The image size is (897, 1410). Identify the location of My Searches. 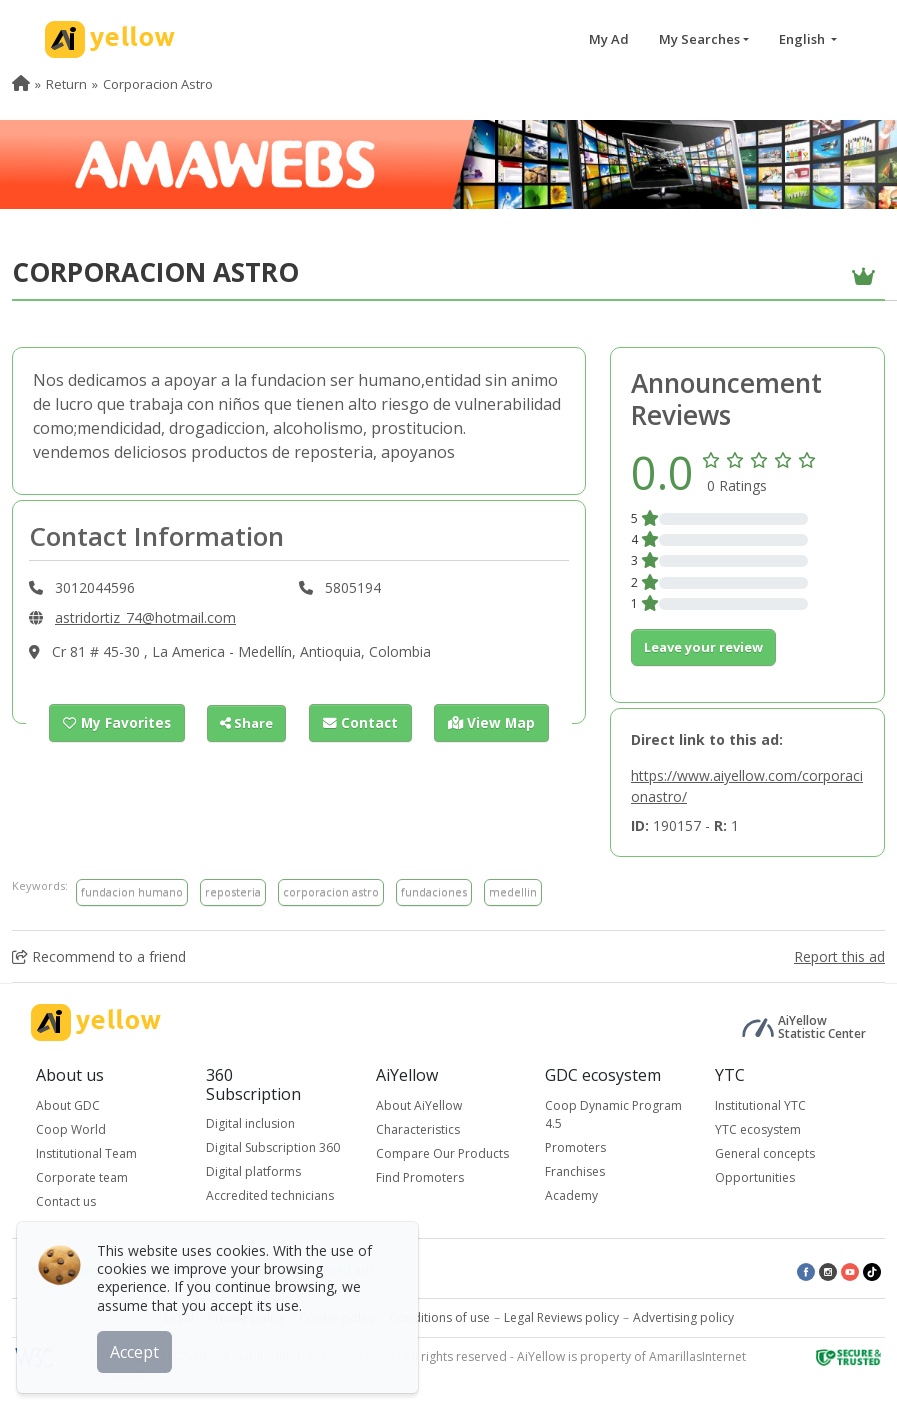
(699, 39).